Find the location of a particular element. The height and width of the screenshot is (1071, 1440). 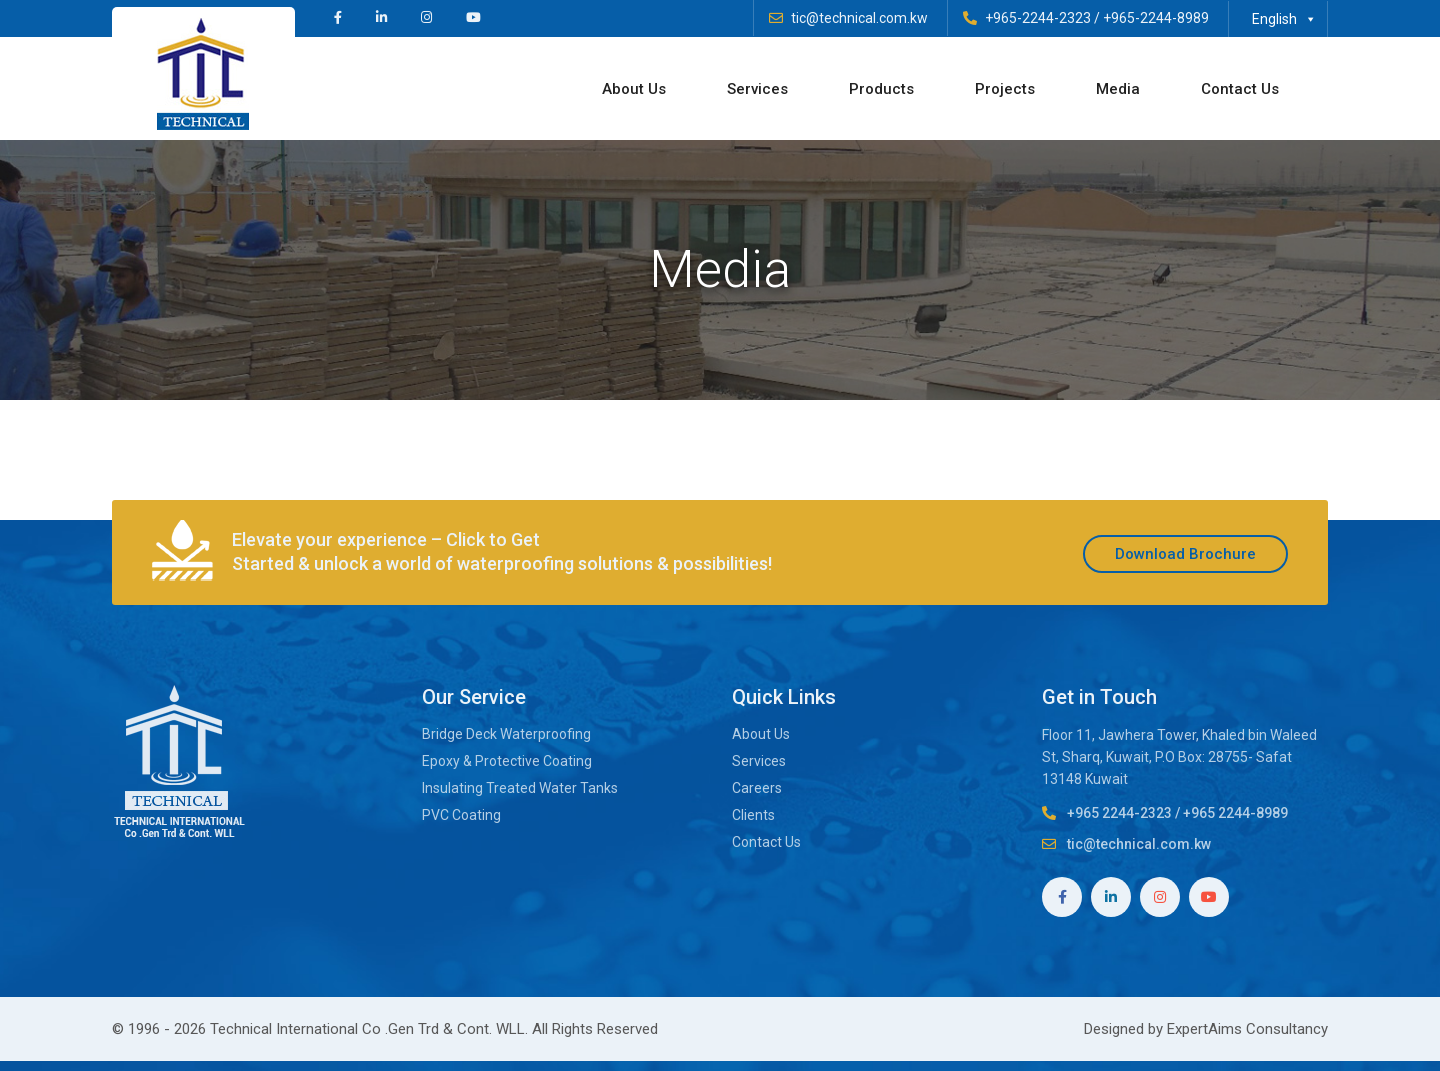

Careers is located at coordinates (757, 788).